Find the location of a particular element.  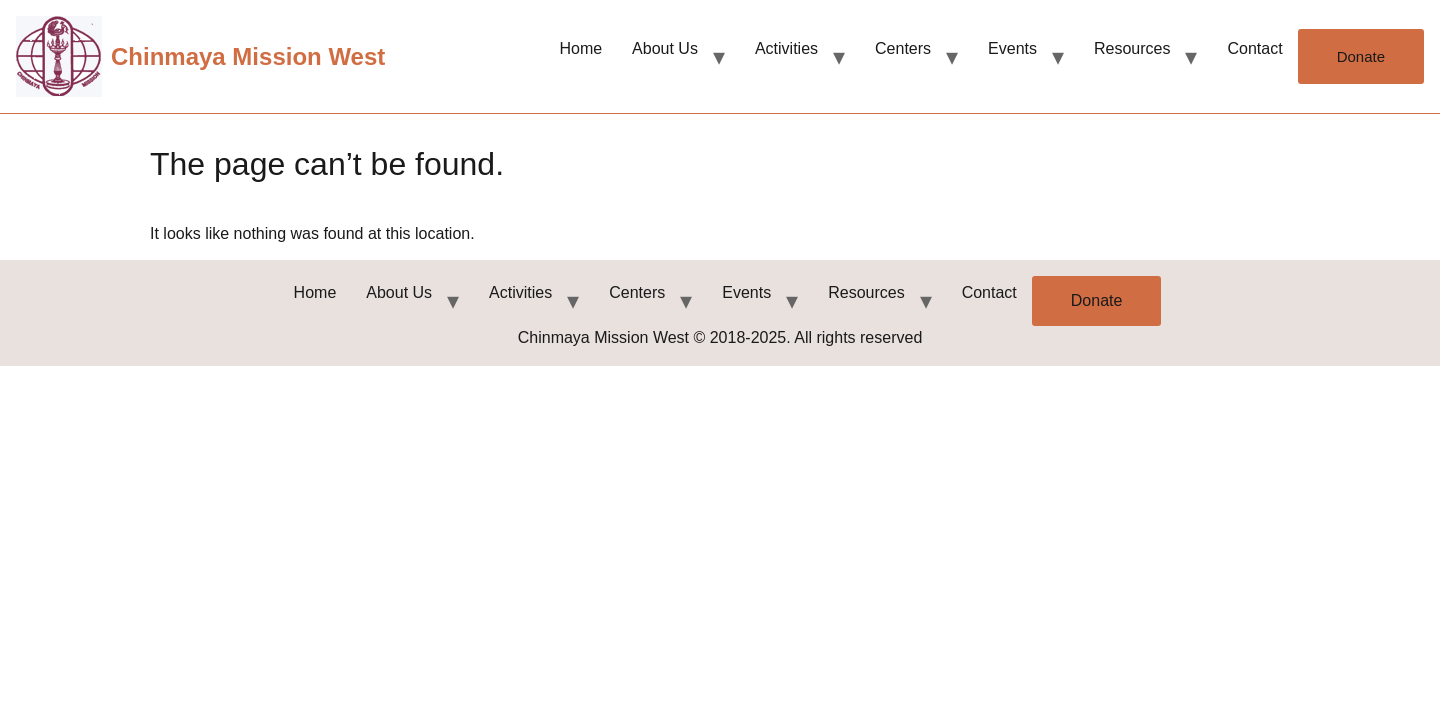

Resources is located at coordinates (1132, 48).